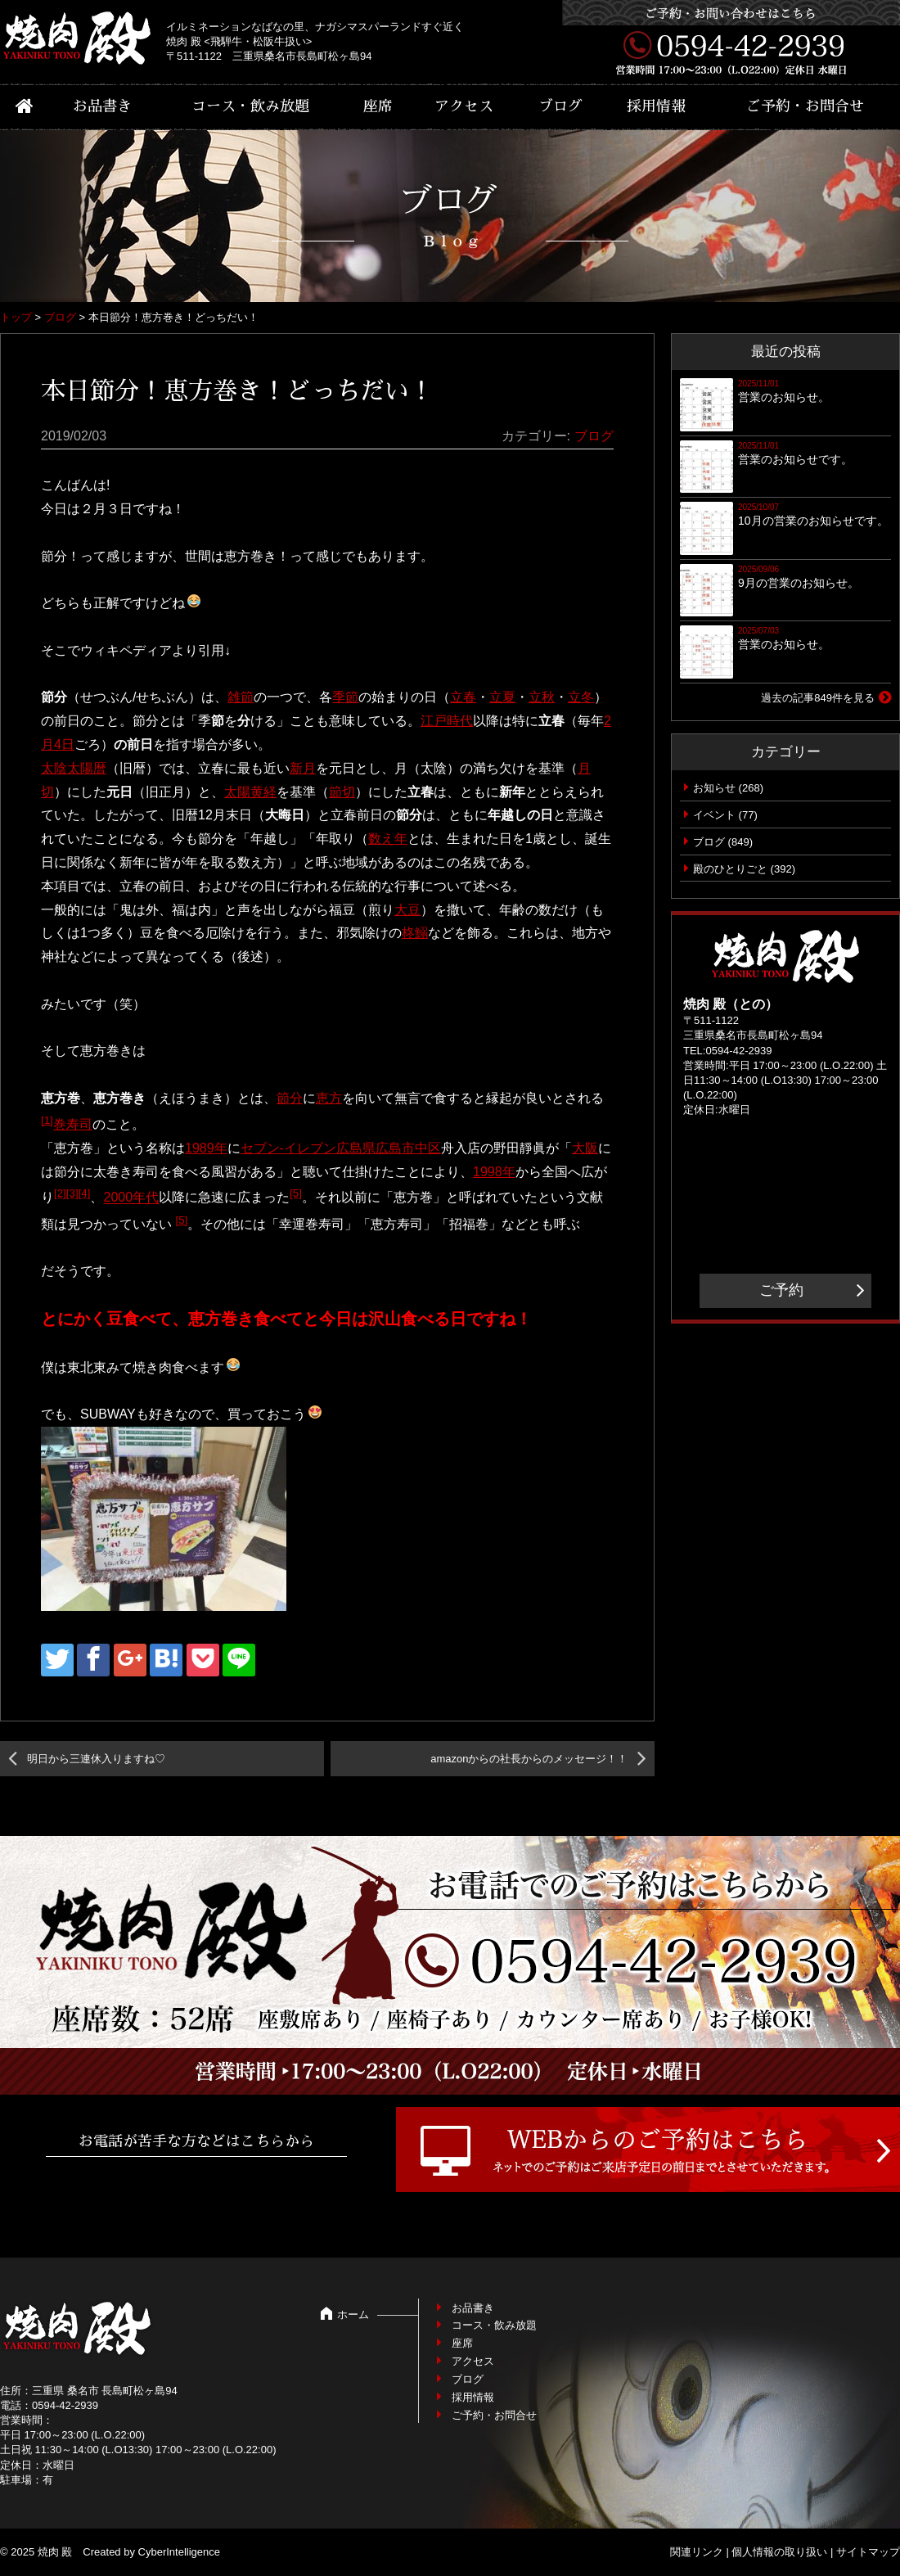  Describe the element at coordinates (868, 2552) in the screenshot. I see `サイトマップ` at that location.